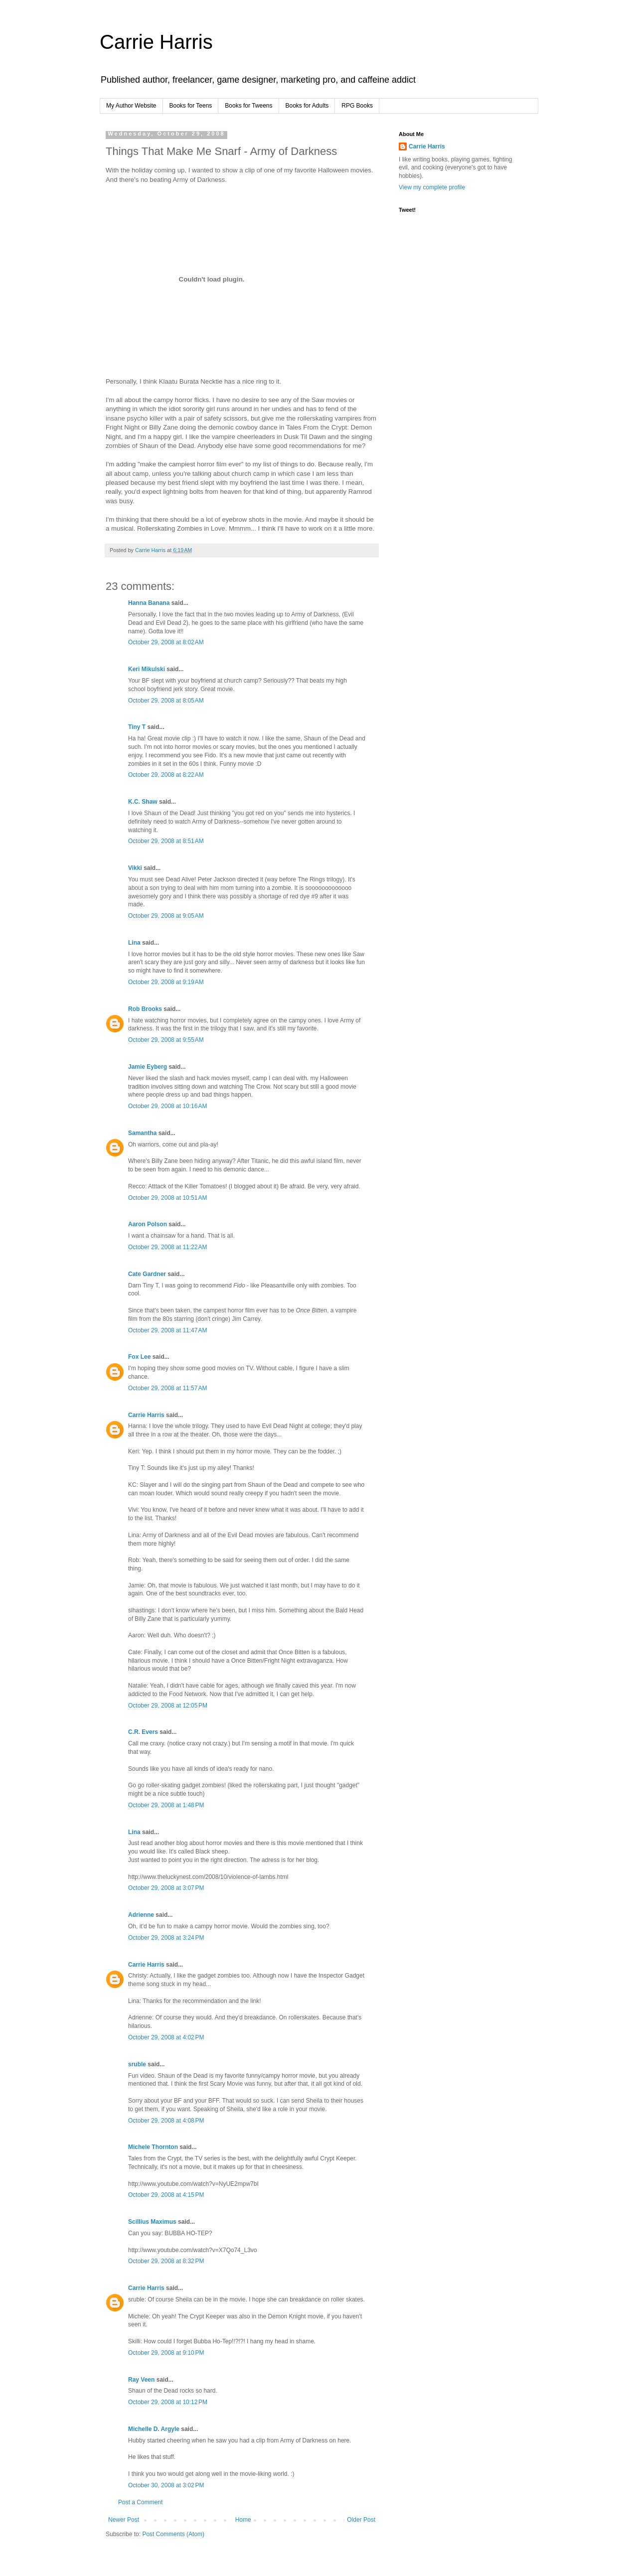 This screenshot has height=2576, width=638. I want to click on October 29, 2008 at 1:48 PM, so click(166, 1805).